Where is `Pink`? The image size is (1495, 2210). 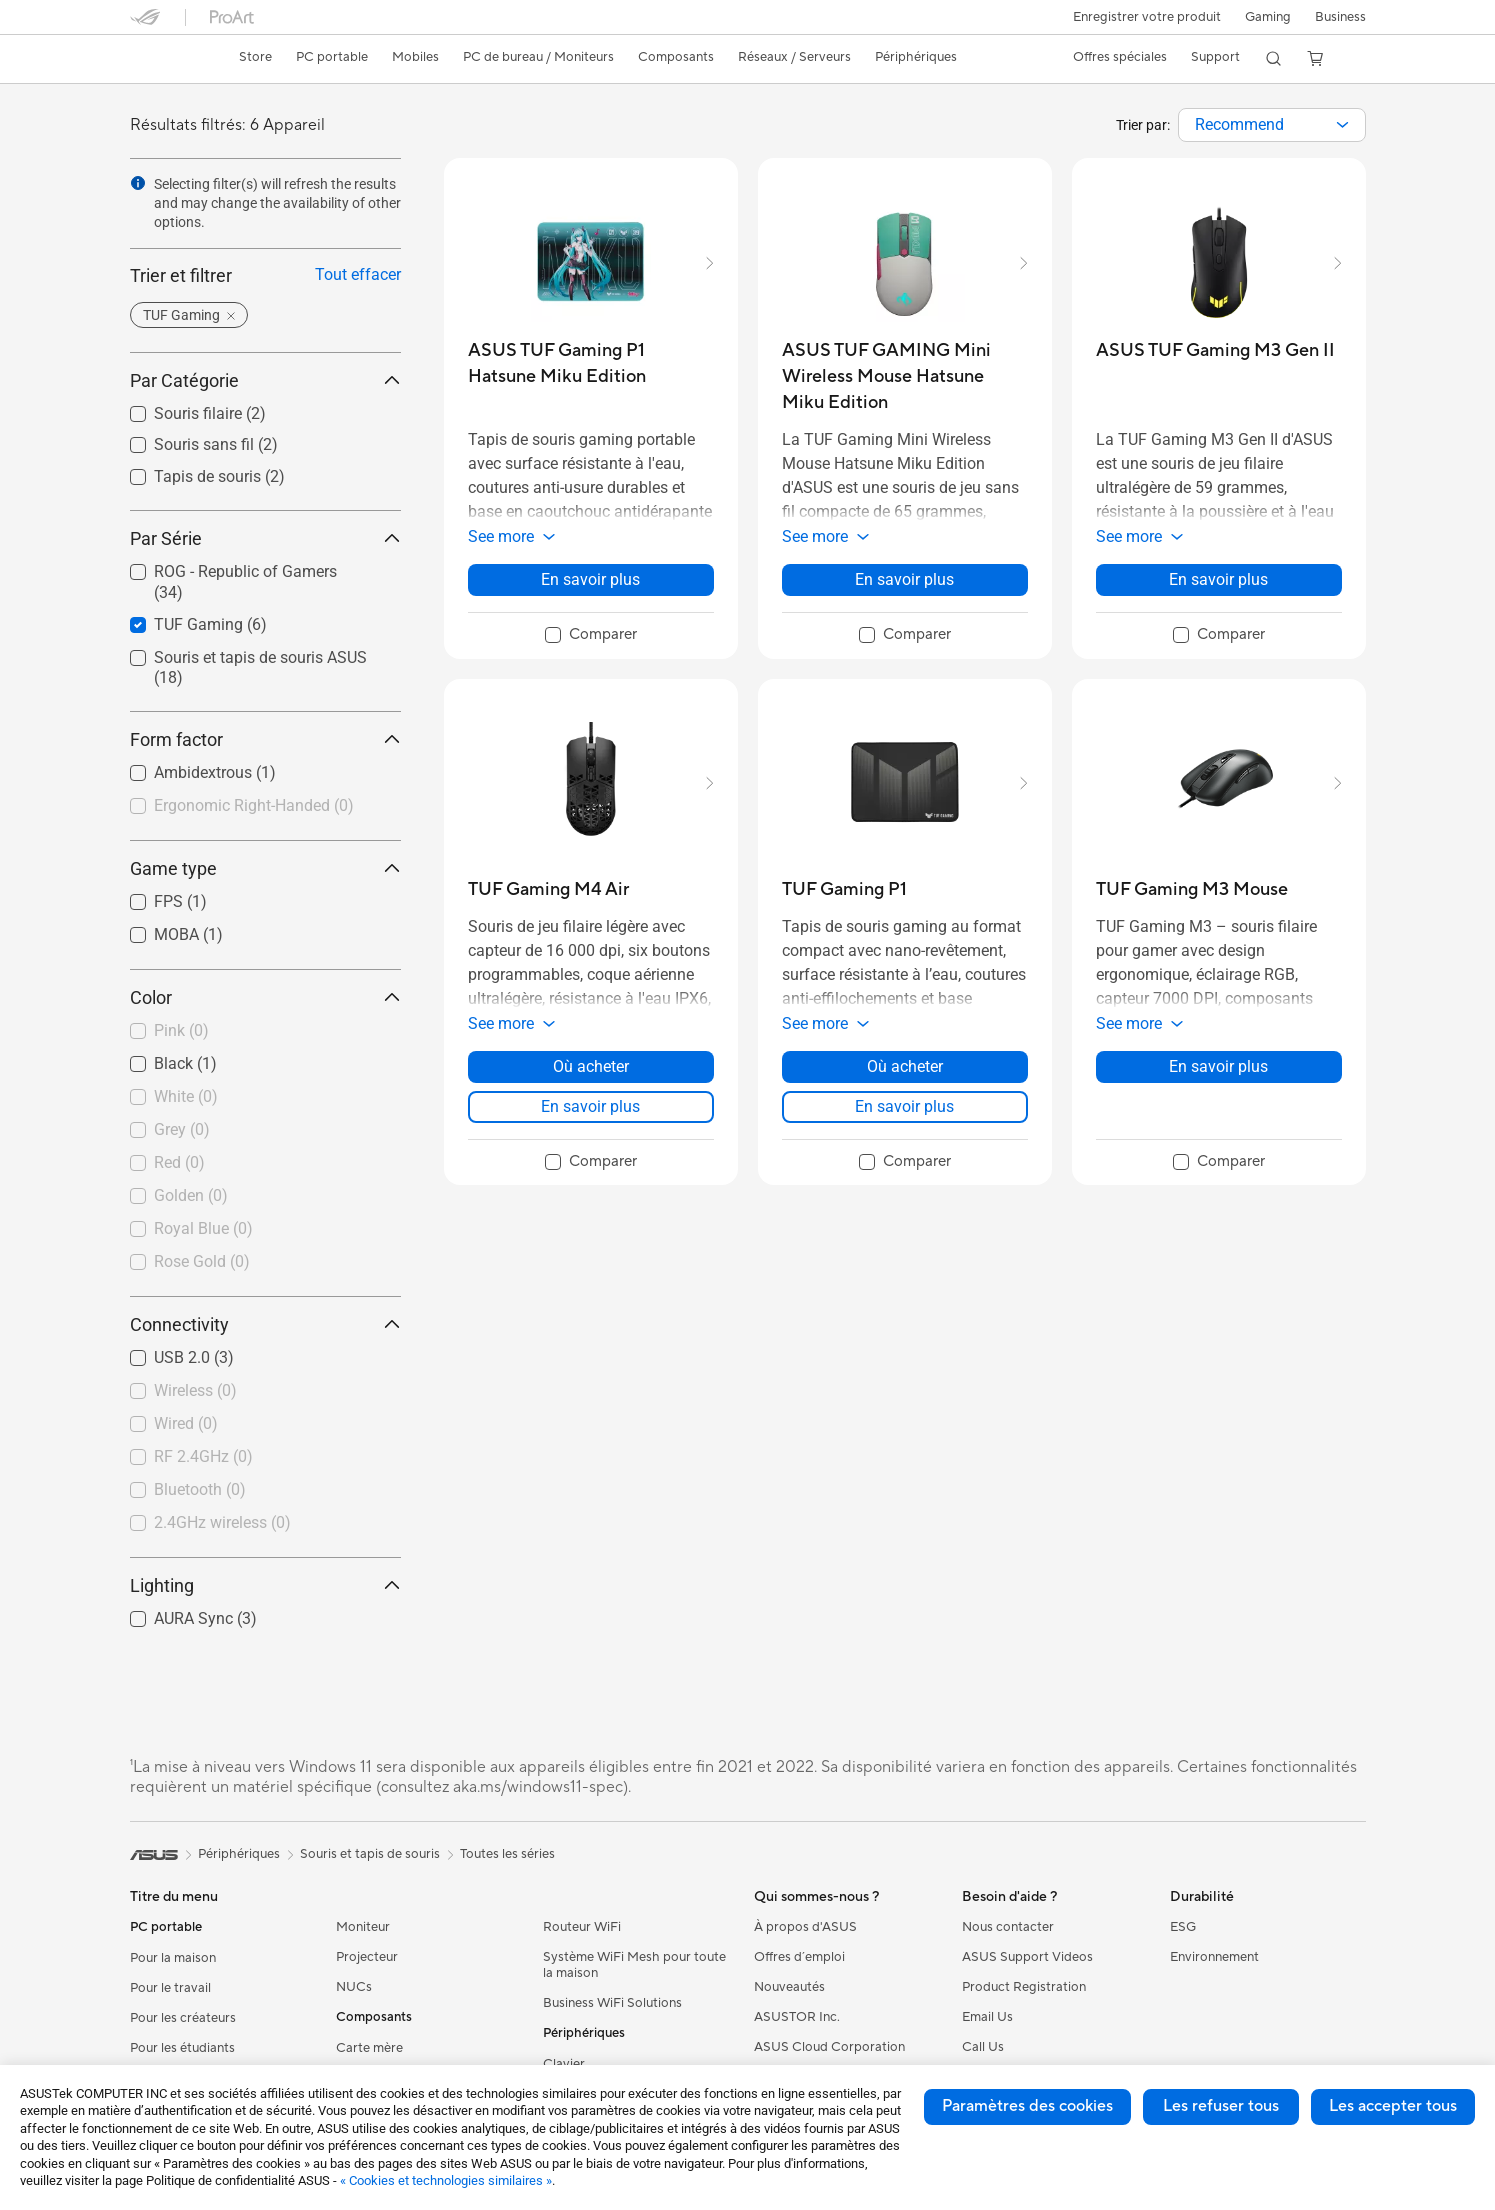
Pink is located at coordinates (181, 1030).